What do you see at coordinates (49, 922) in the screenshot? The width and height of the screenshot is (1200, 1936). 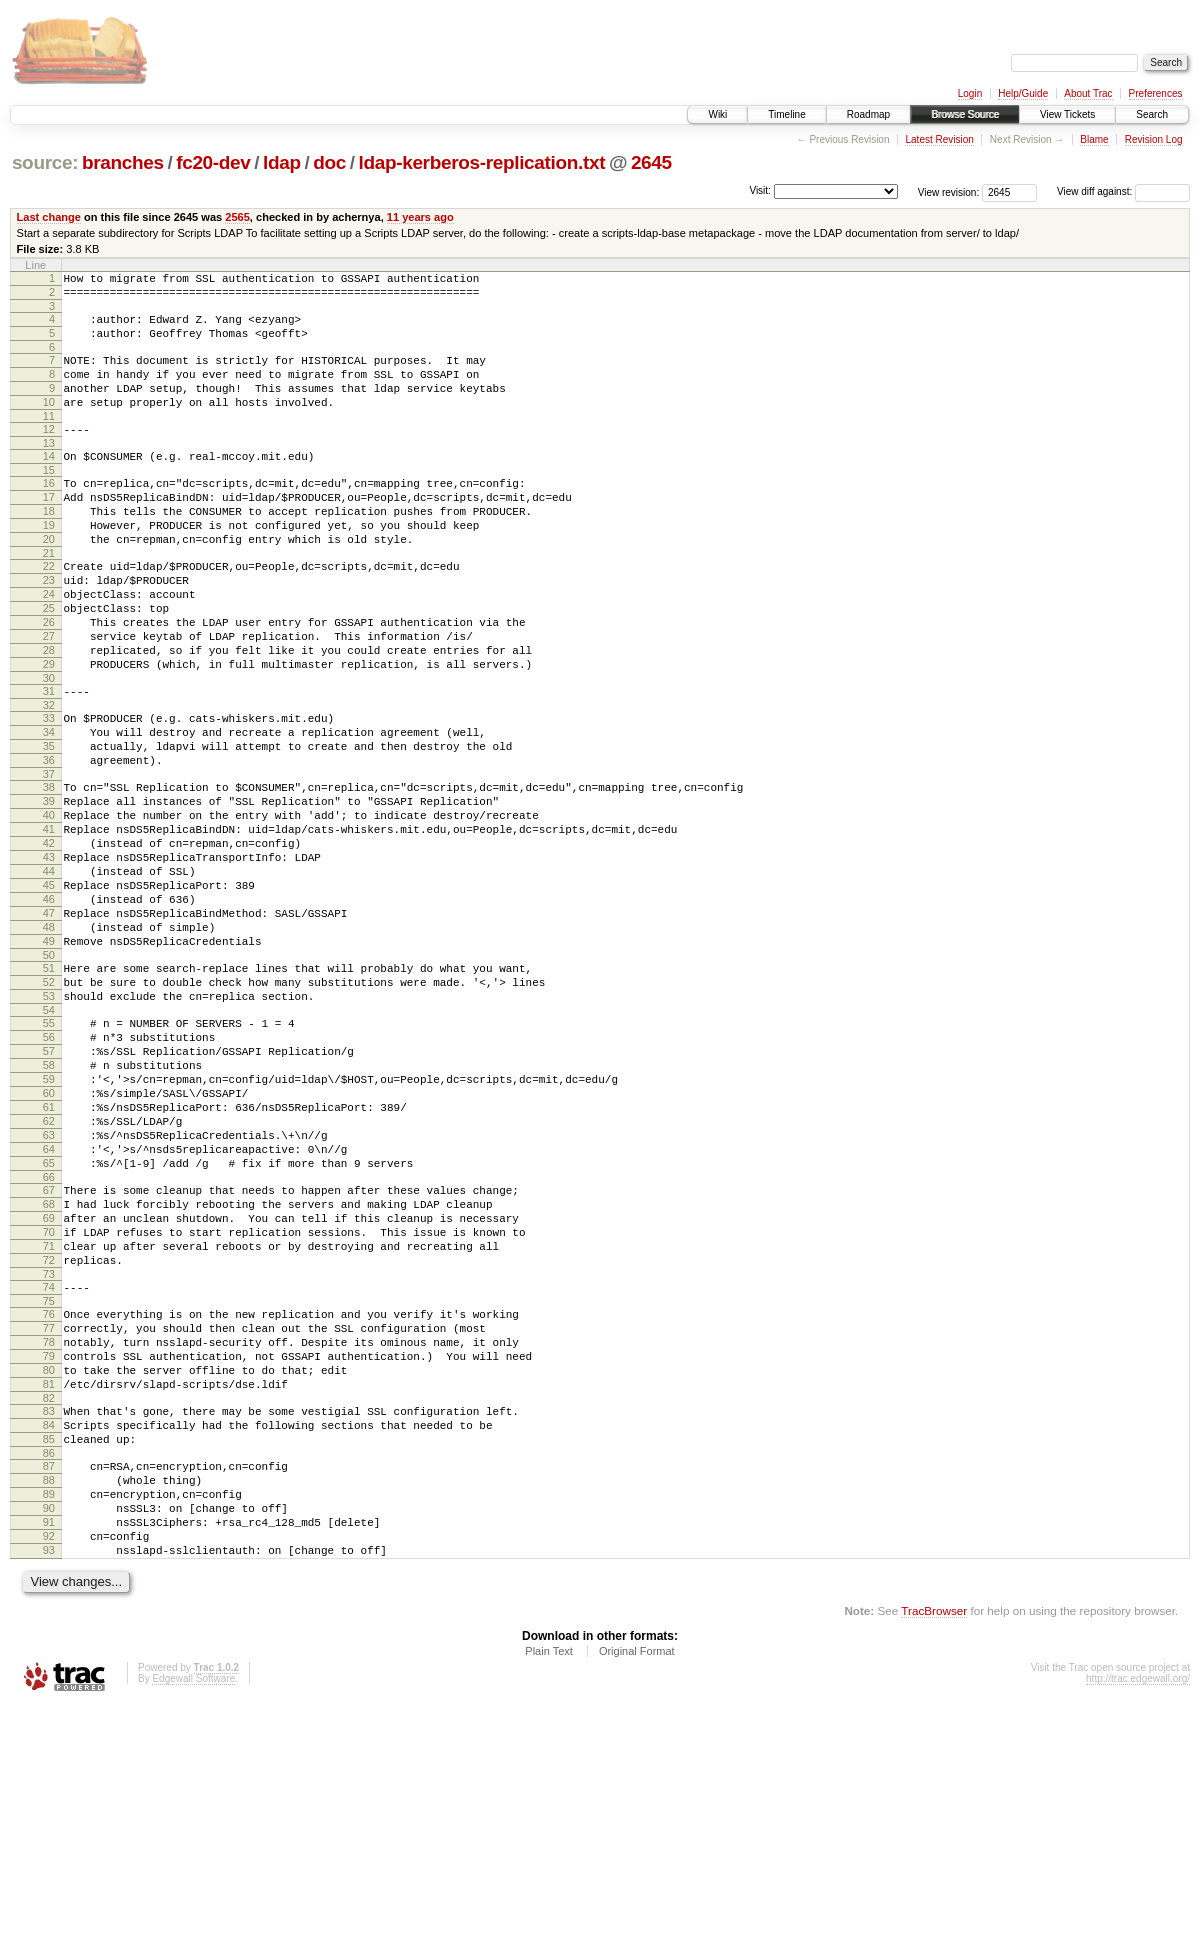 I see `41` at bounding box center [49, 922].